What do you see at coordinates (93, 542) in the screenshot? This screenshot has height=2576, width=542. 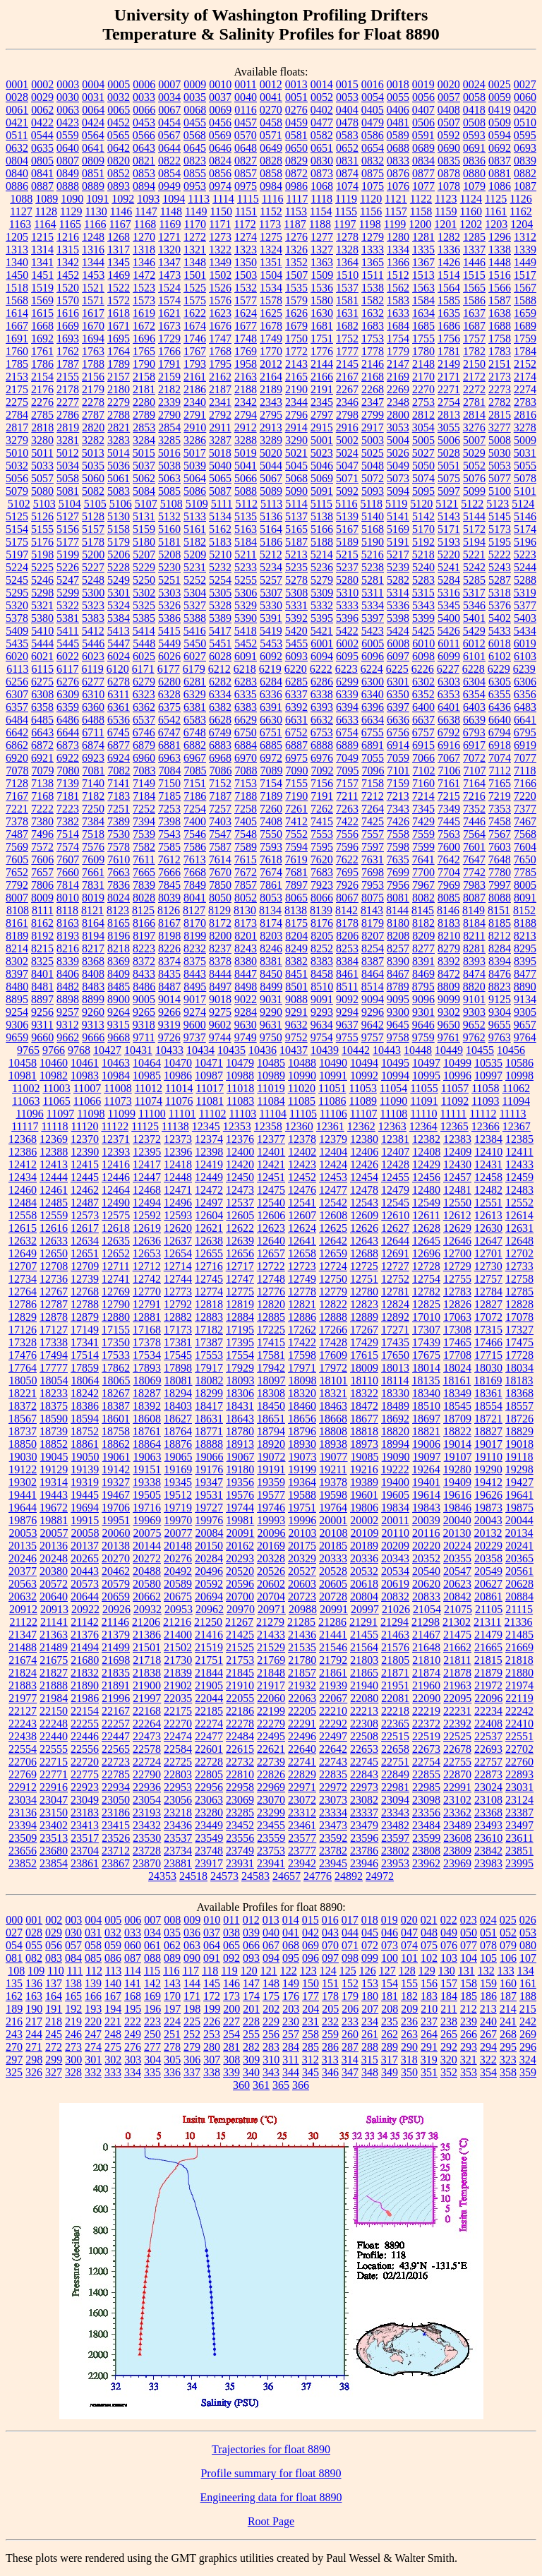 I see `5178` at bounding box center [93, 542].